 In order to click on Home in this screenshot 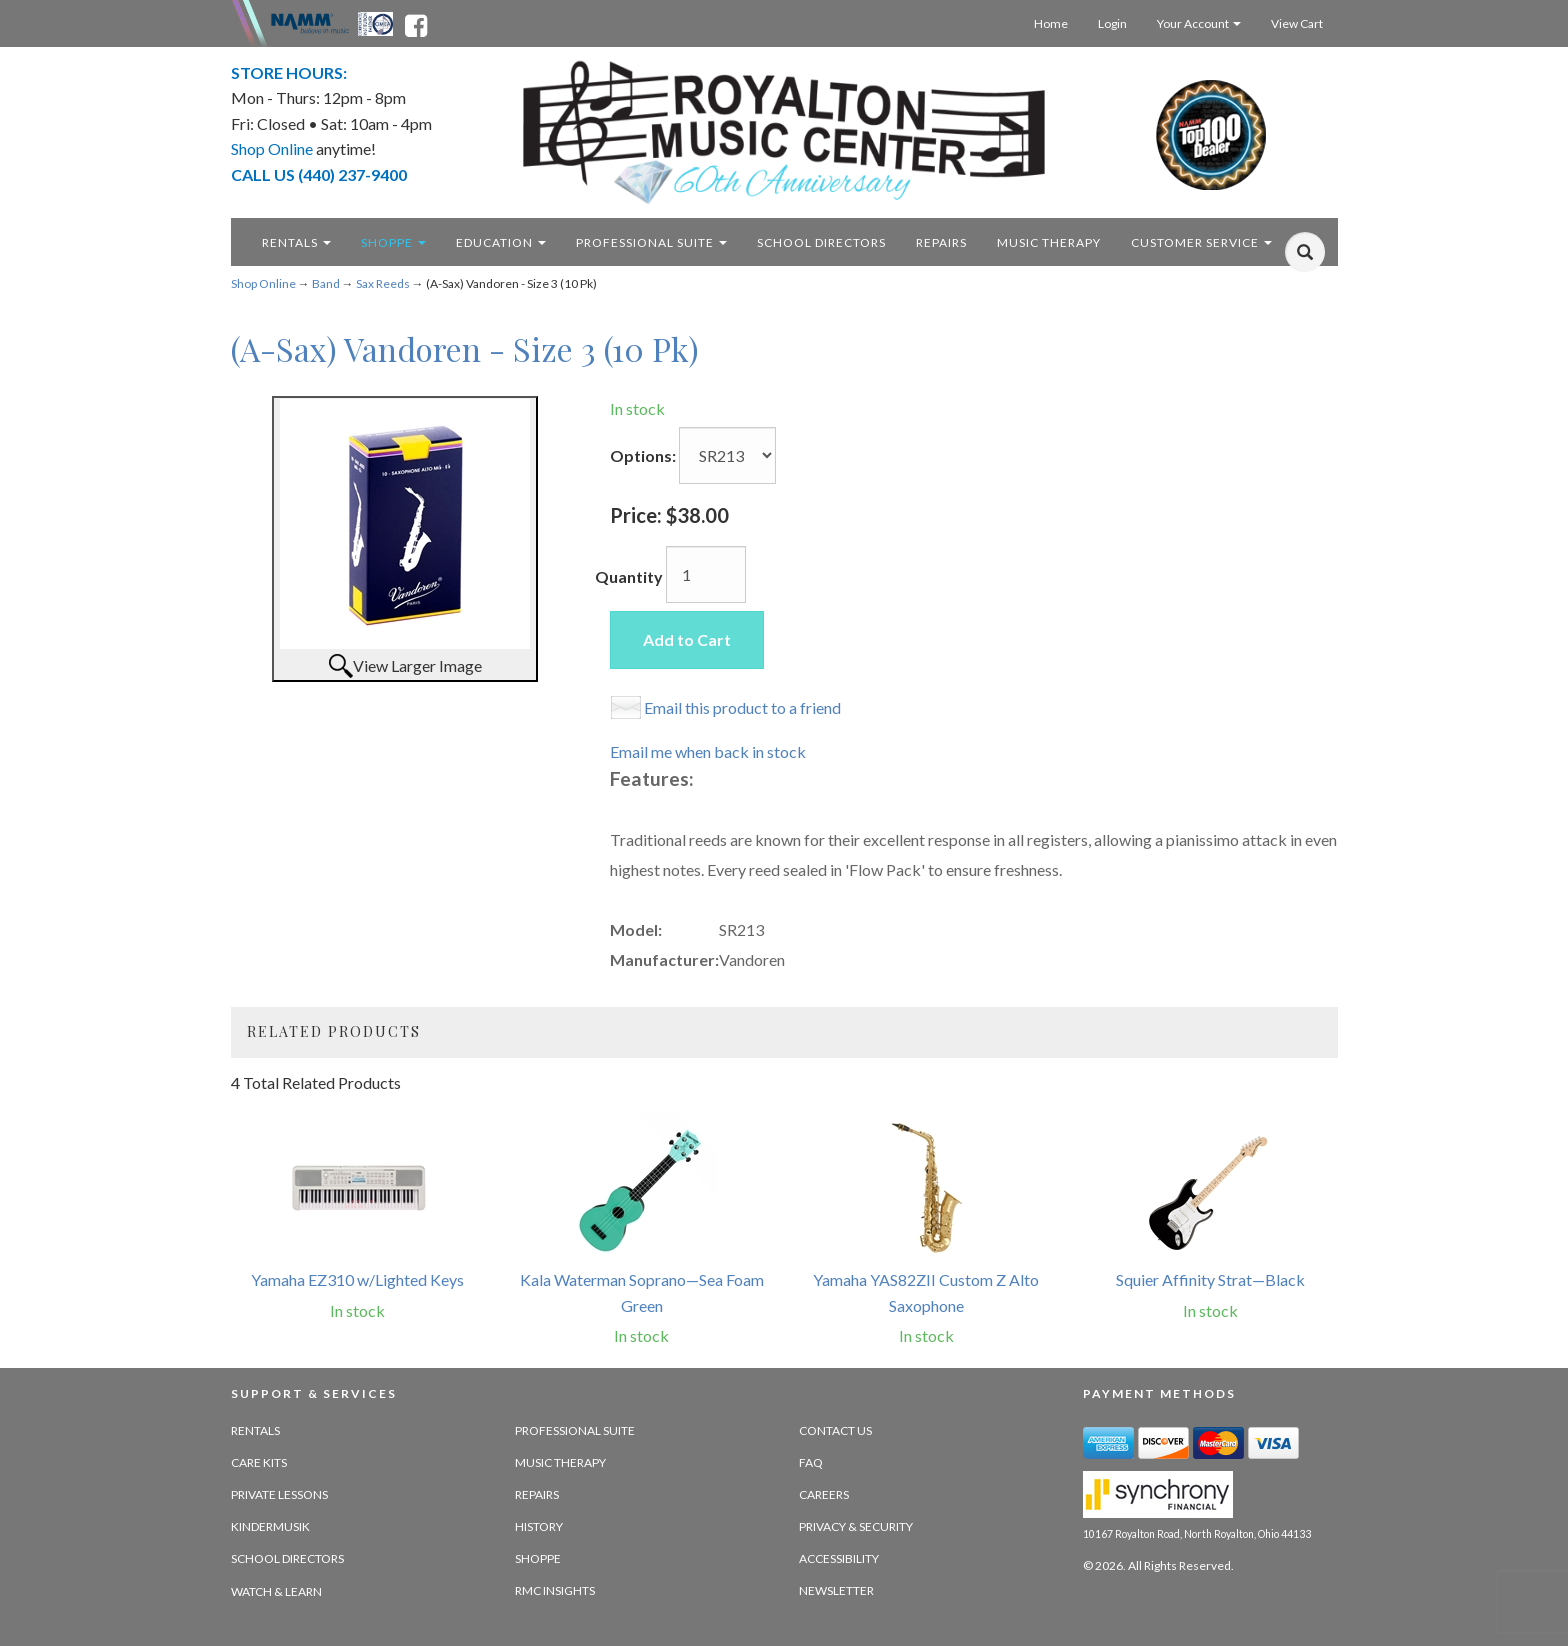, I will do `click(1051, 23)`.